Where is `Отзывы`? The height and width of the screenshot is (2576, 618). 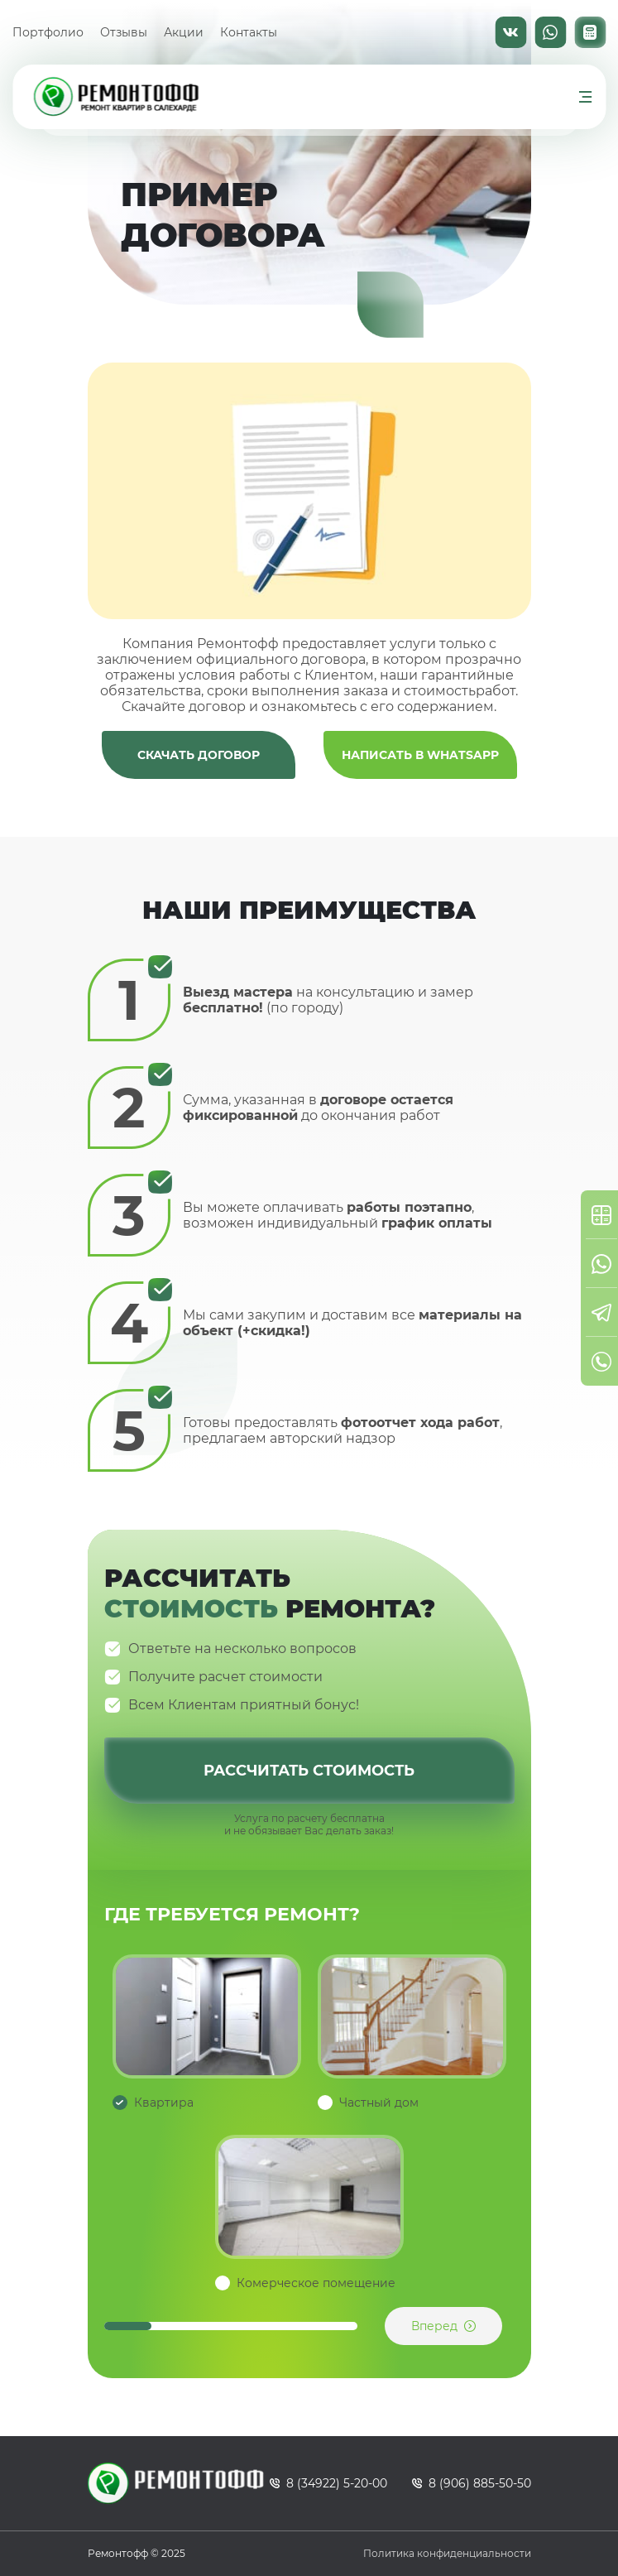
Отзывы is located at coordinates (123, 32).